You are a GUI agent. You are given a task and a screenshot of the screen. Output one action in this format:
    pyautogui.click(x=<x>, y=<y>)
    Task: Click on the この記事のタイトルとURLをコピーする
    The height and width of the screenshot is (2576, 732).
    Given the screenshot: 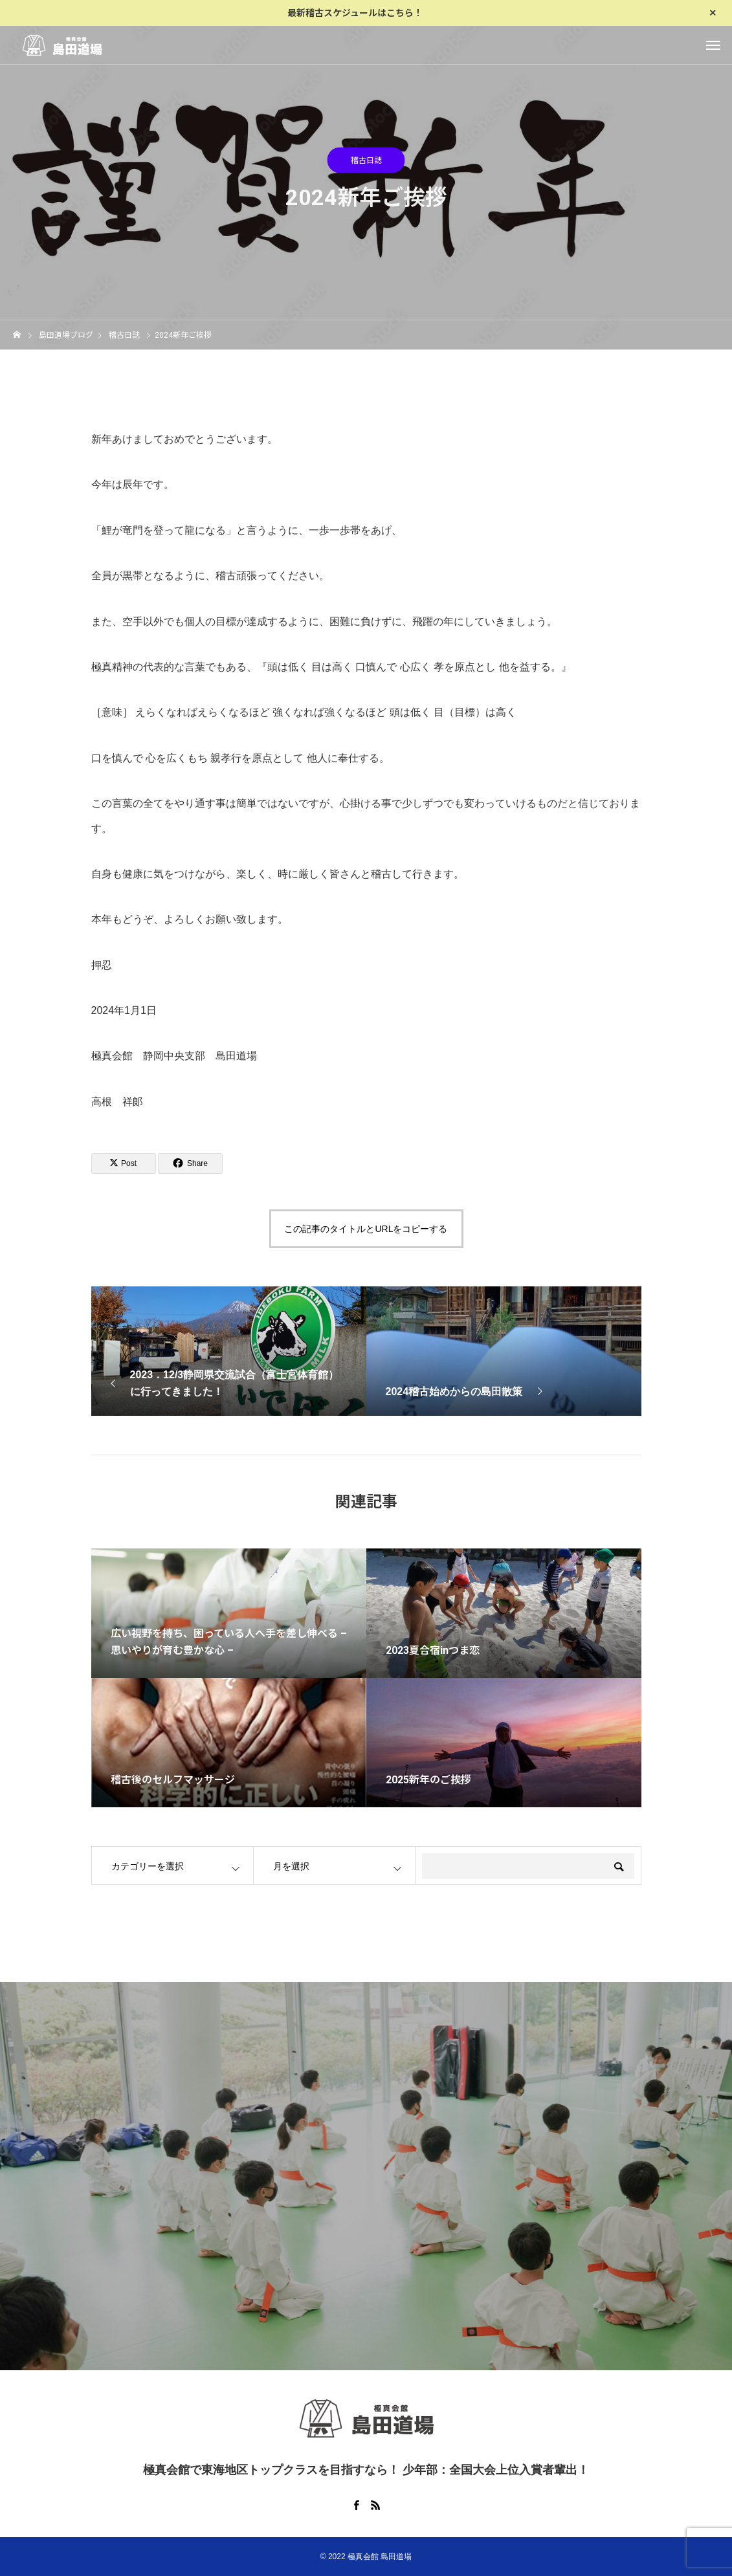 What is the action you would take?
    pyautogui.click(x=365, y=1229)
    